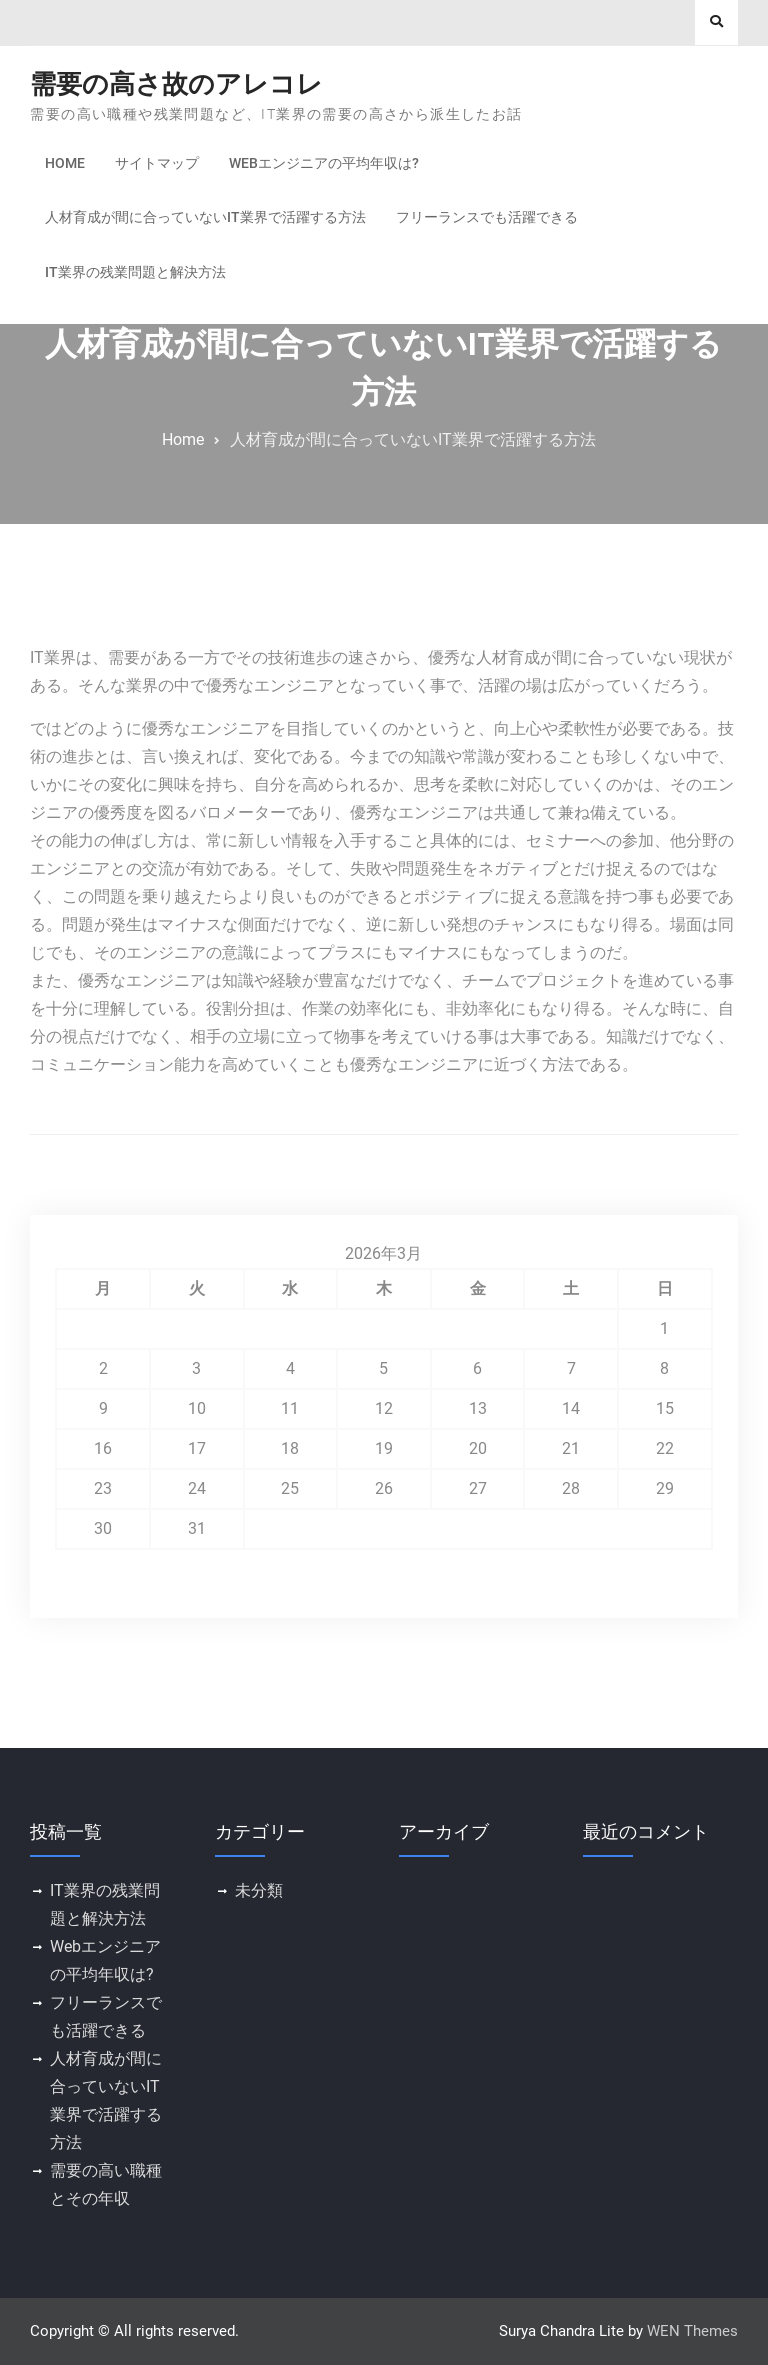  Describe the element at coordinates (157, 163) in the screenshot. I see `サイトマップ` at that location.